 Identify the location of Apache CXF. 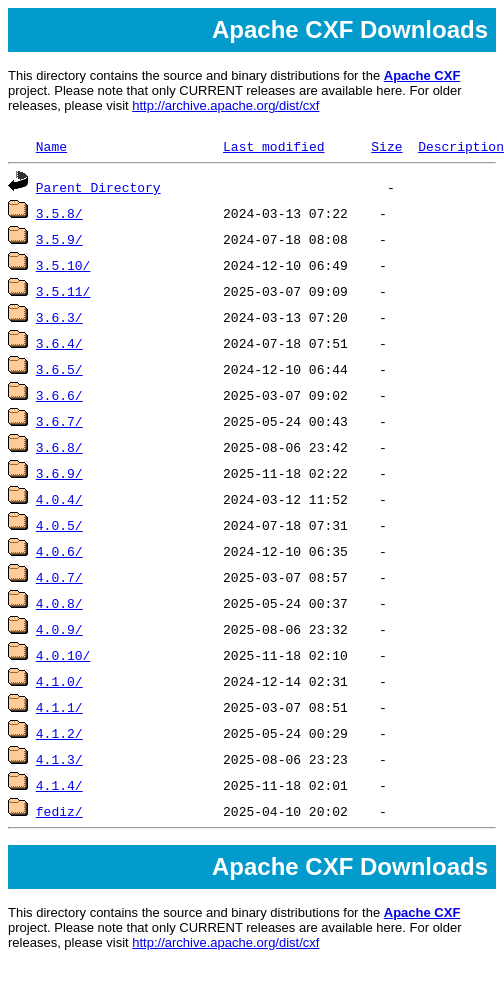
(422, 75).